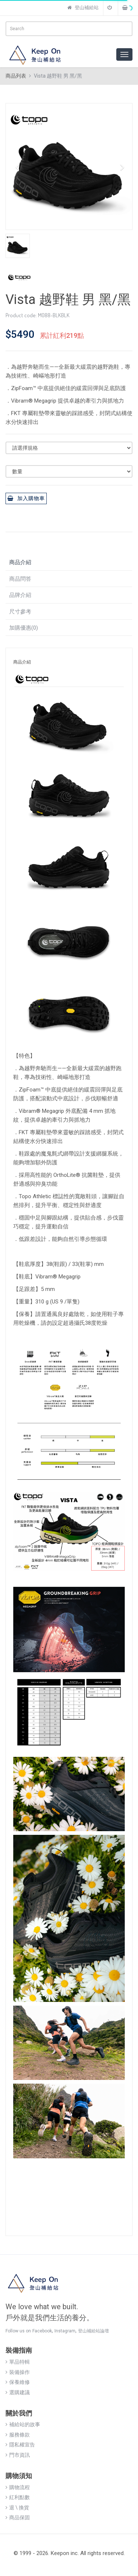 The height and width of the screenshot is (2576, 138). Describe the element at coordinates (42, 2330) in the screenshot. I see `Facebook` at that location.